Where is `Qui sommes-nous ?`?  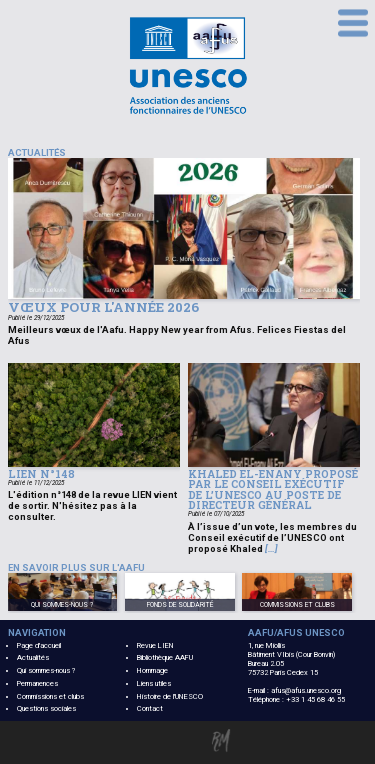
Qui sommes-nous ? is located at coordinates (46, 670).